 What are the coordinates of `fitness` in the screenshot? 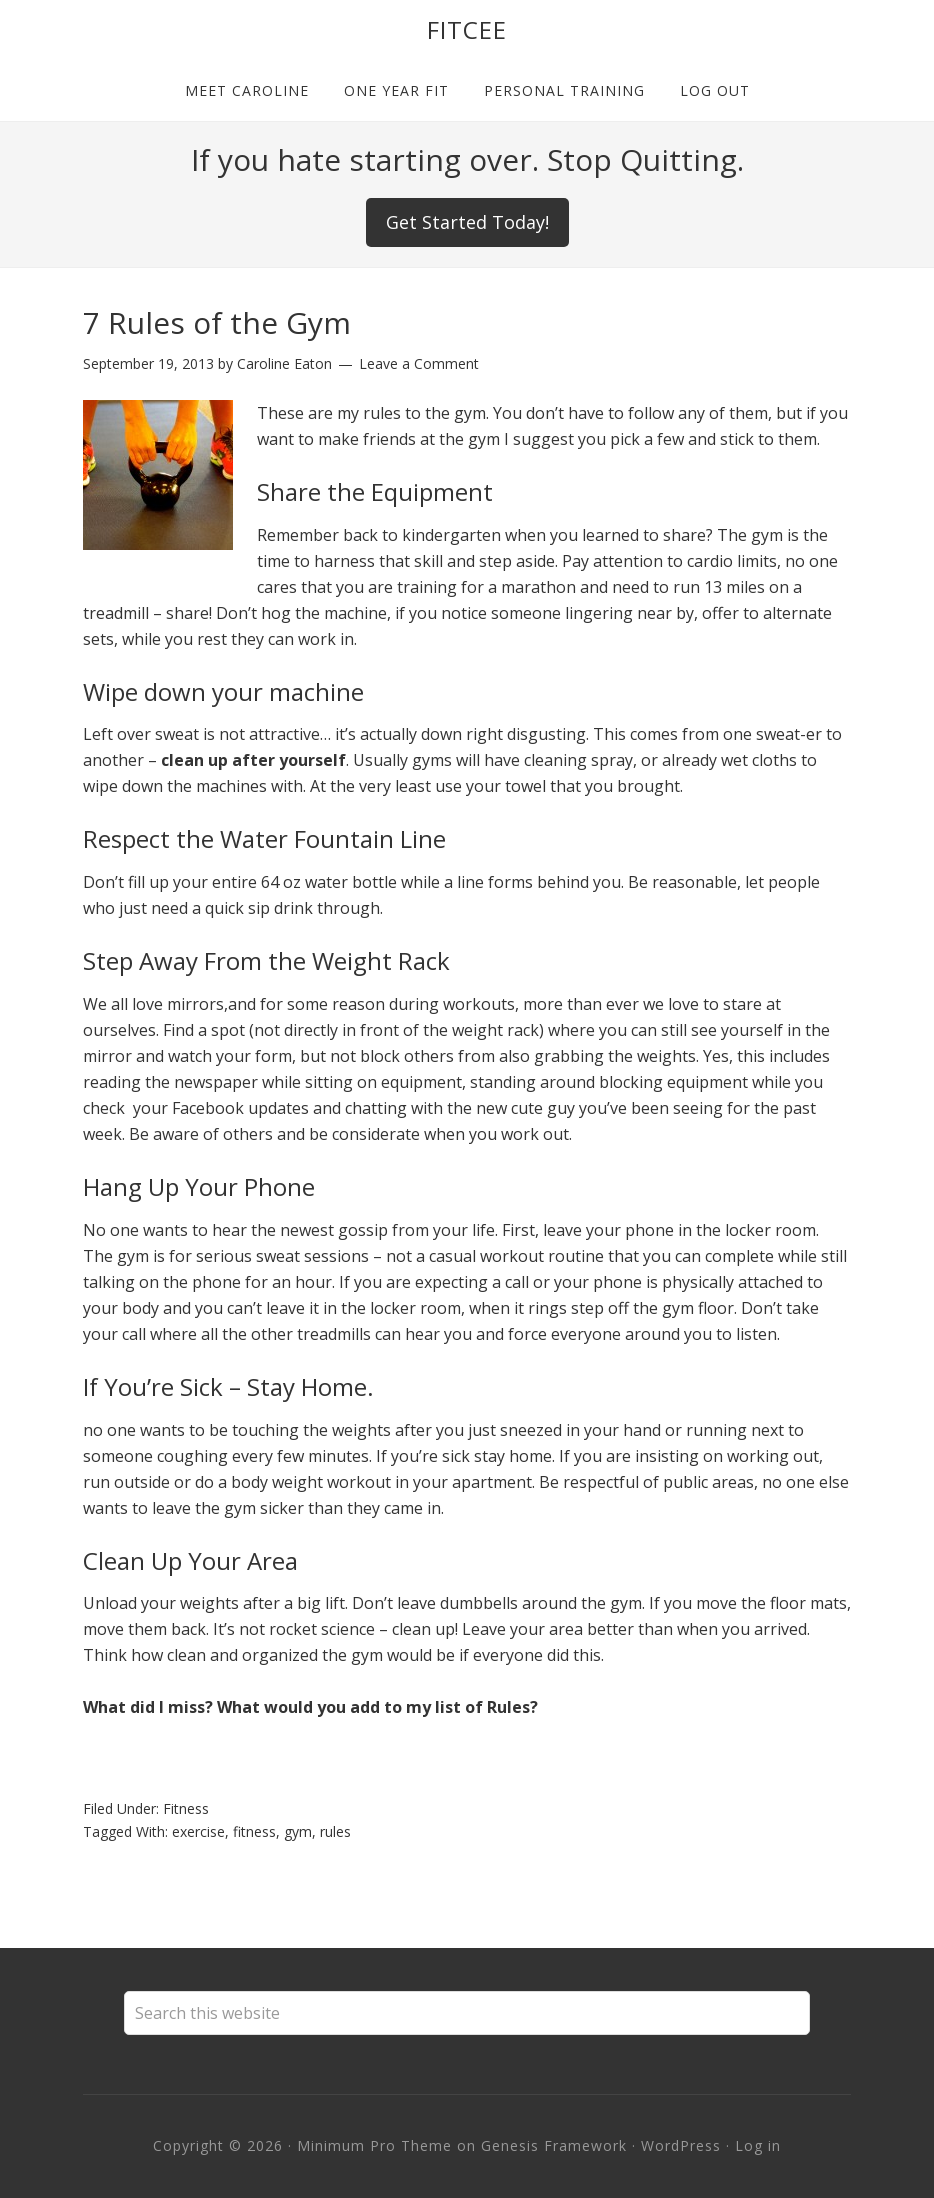 It's located at (254, 1831).